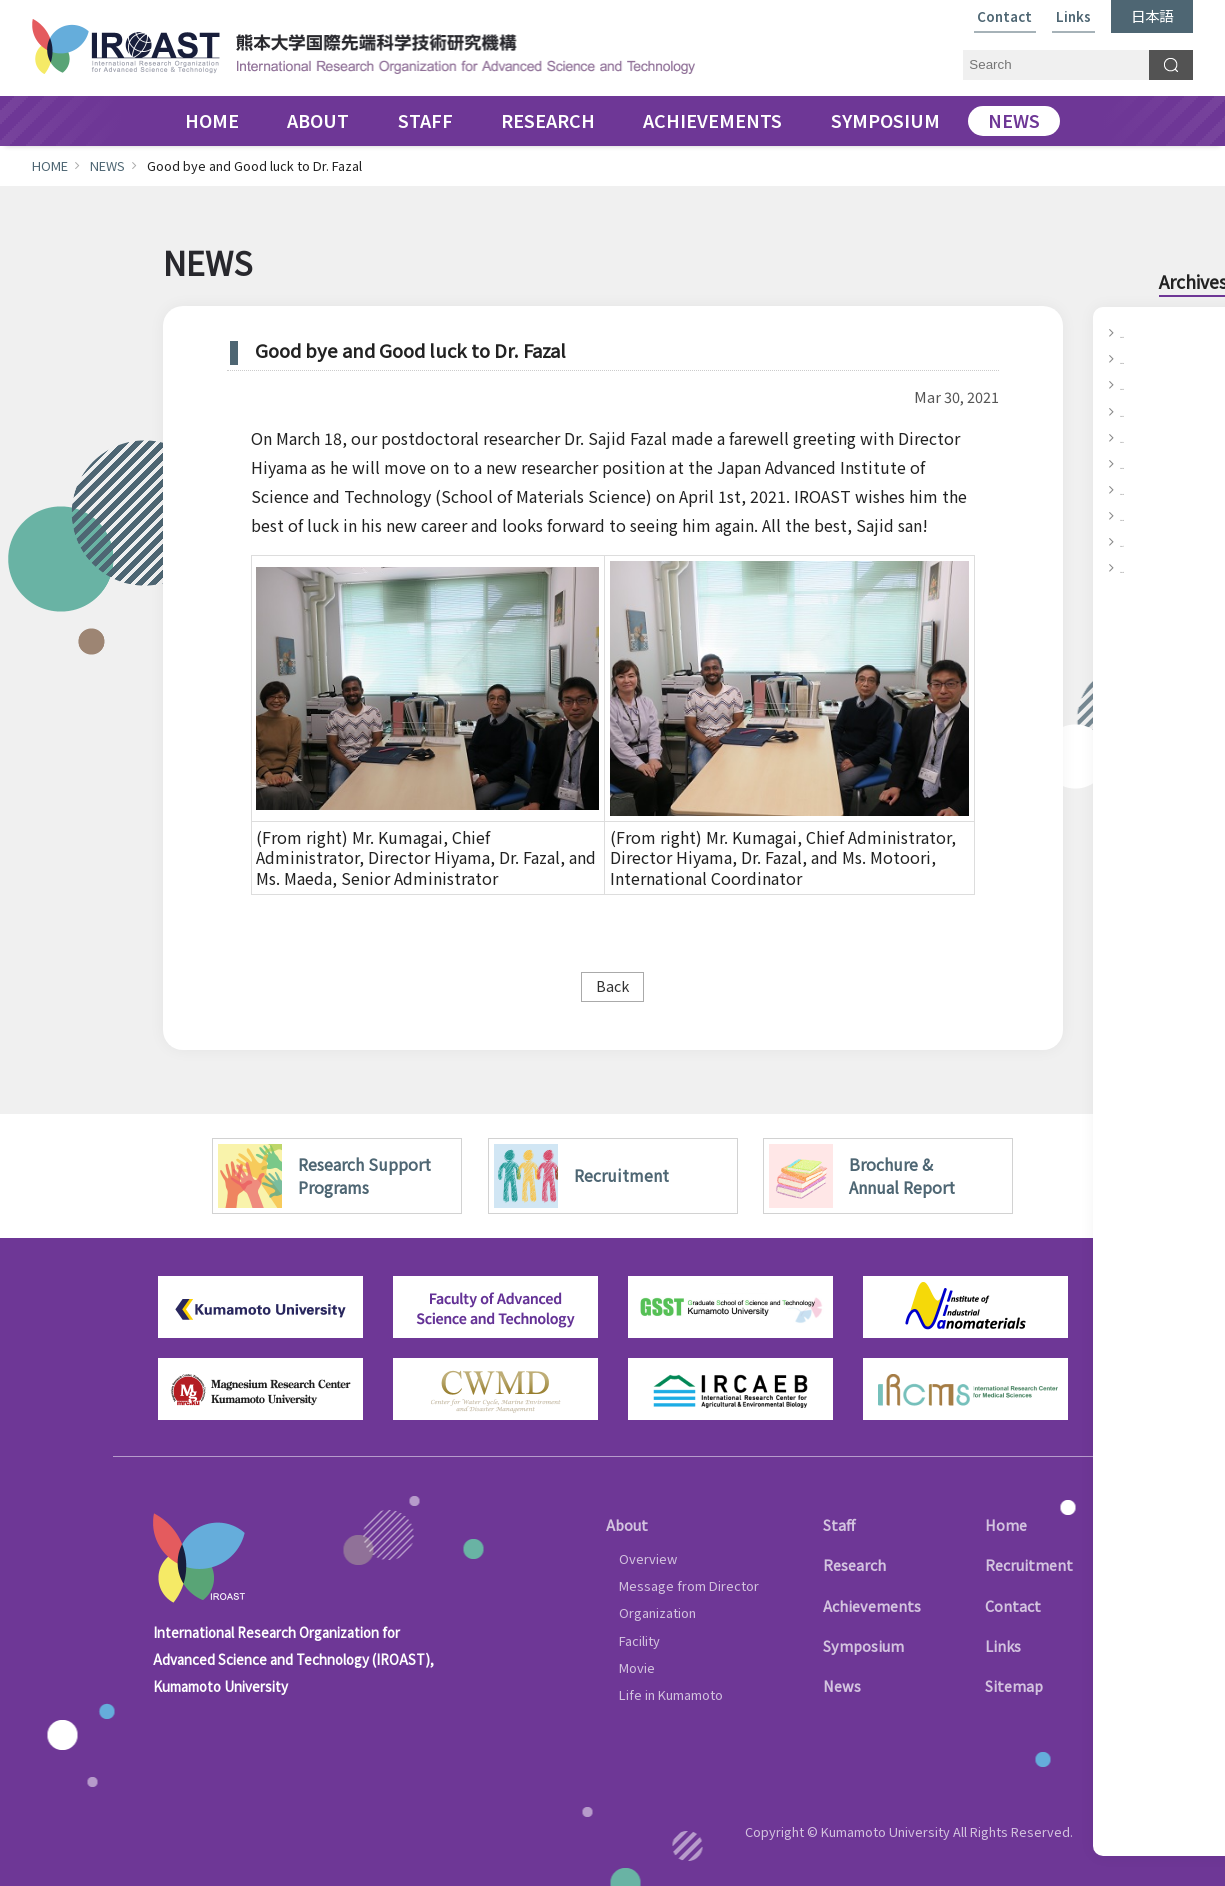  What do you see at coordinates (639, 1640) in the screenshot?
I see `Facility` at bounding box center [639, 1640].